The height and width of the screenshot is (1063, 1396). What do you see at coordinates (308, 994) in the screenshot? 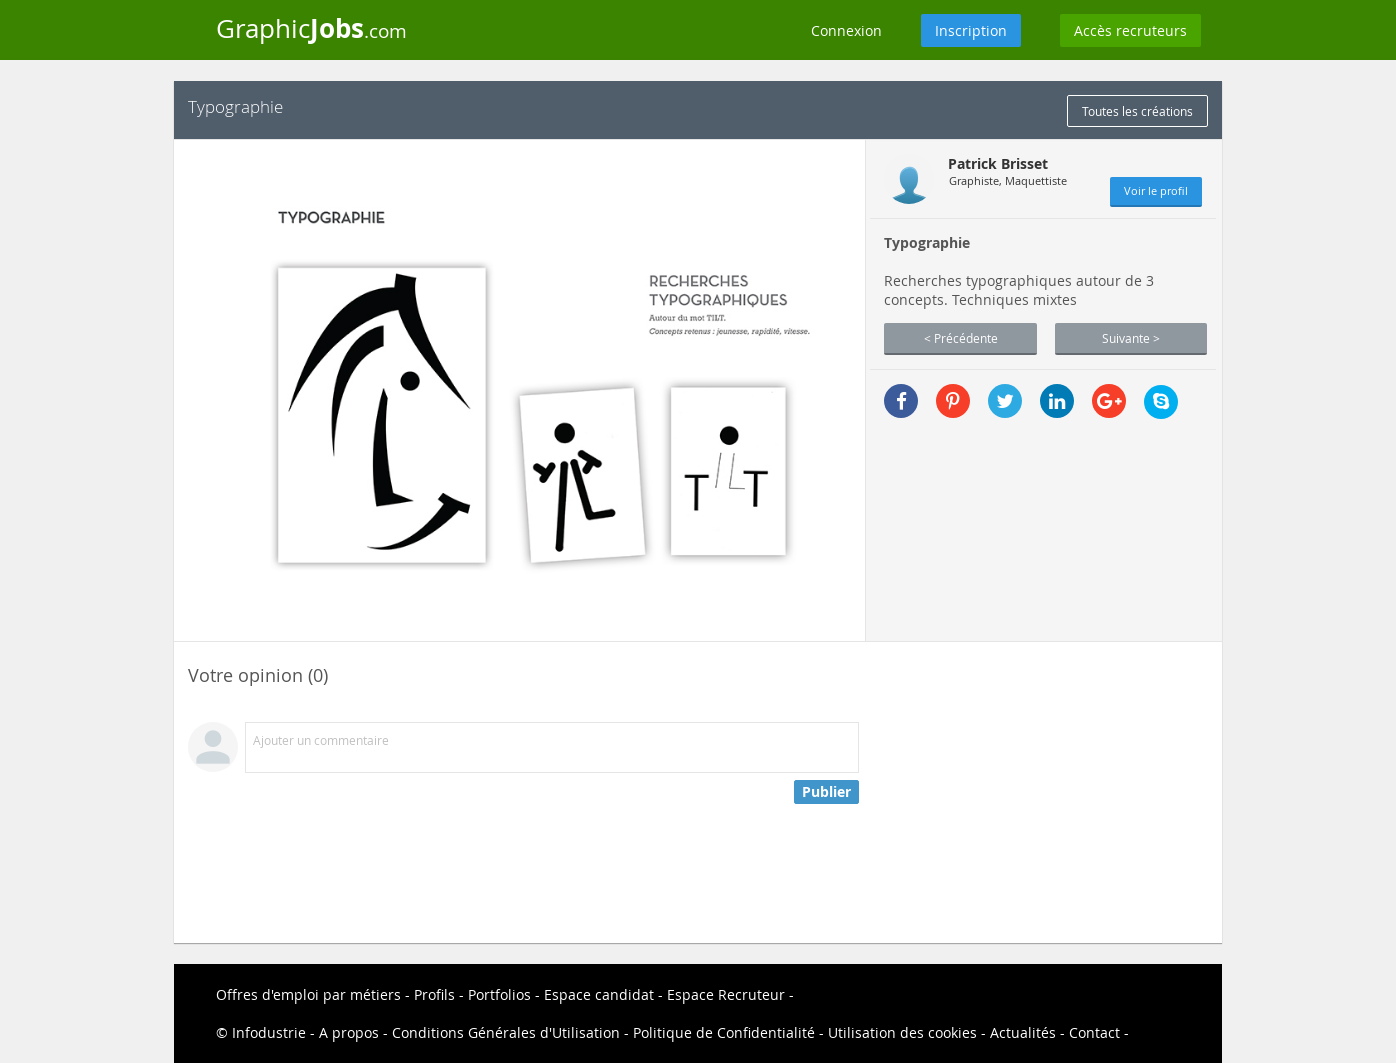
I see `Offres d'emploi par métiers` at bounding box center [308, 994].